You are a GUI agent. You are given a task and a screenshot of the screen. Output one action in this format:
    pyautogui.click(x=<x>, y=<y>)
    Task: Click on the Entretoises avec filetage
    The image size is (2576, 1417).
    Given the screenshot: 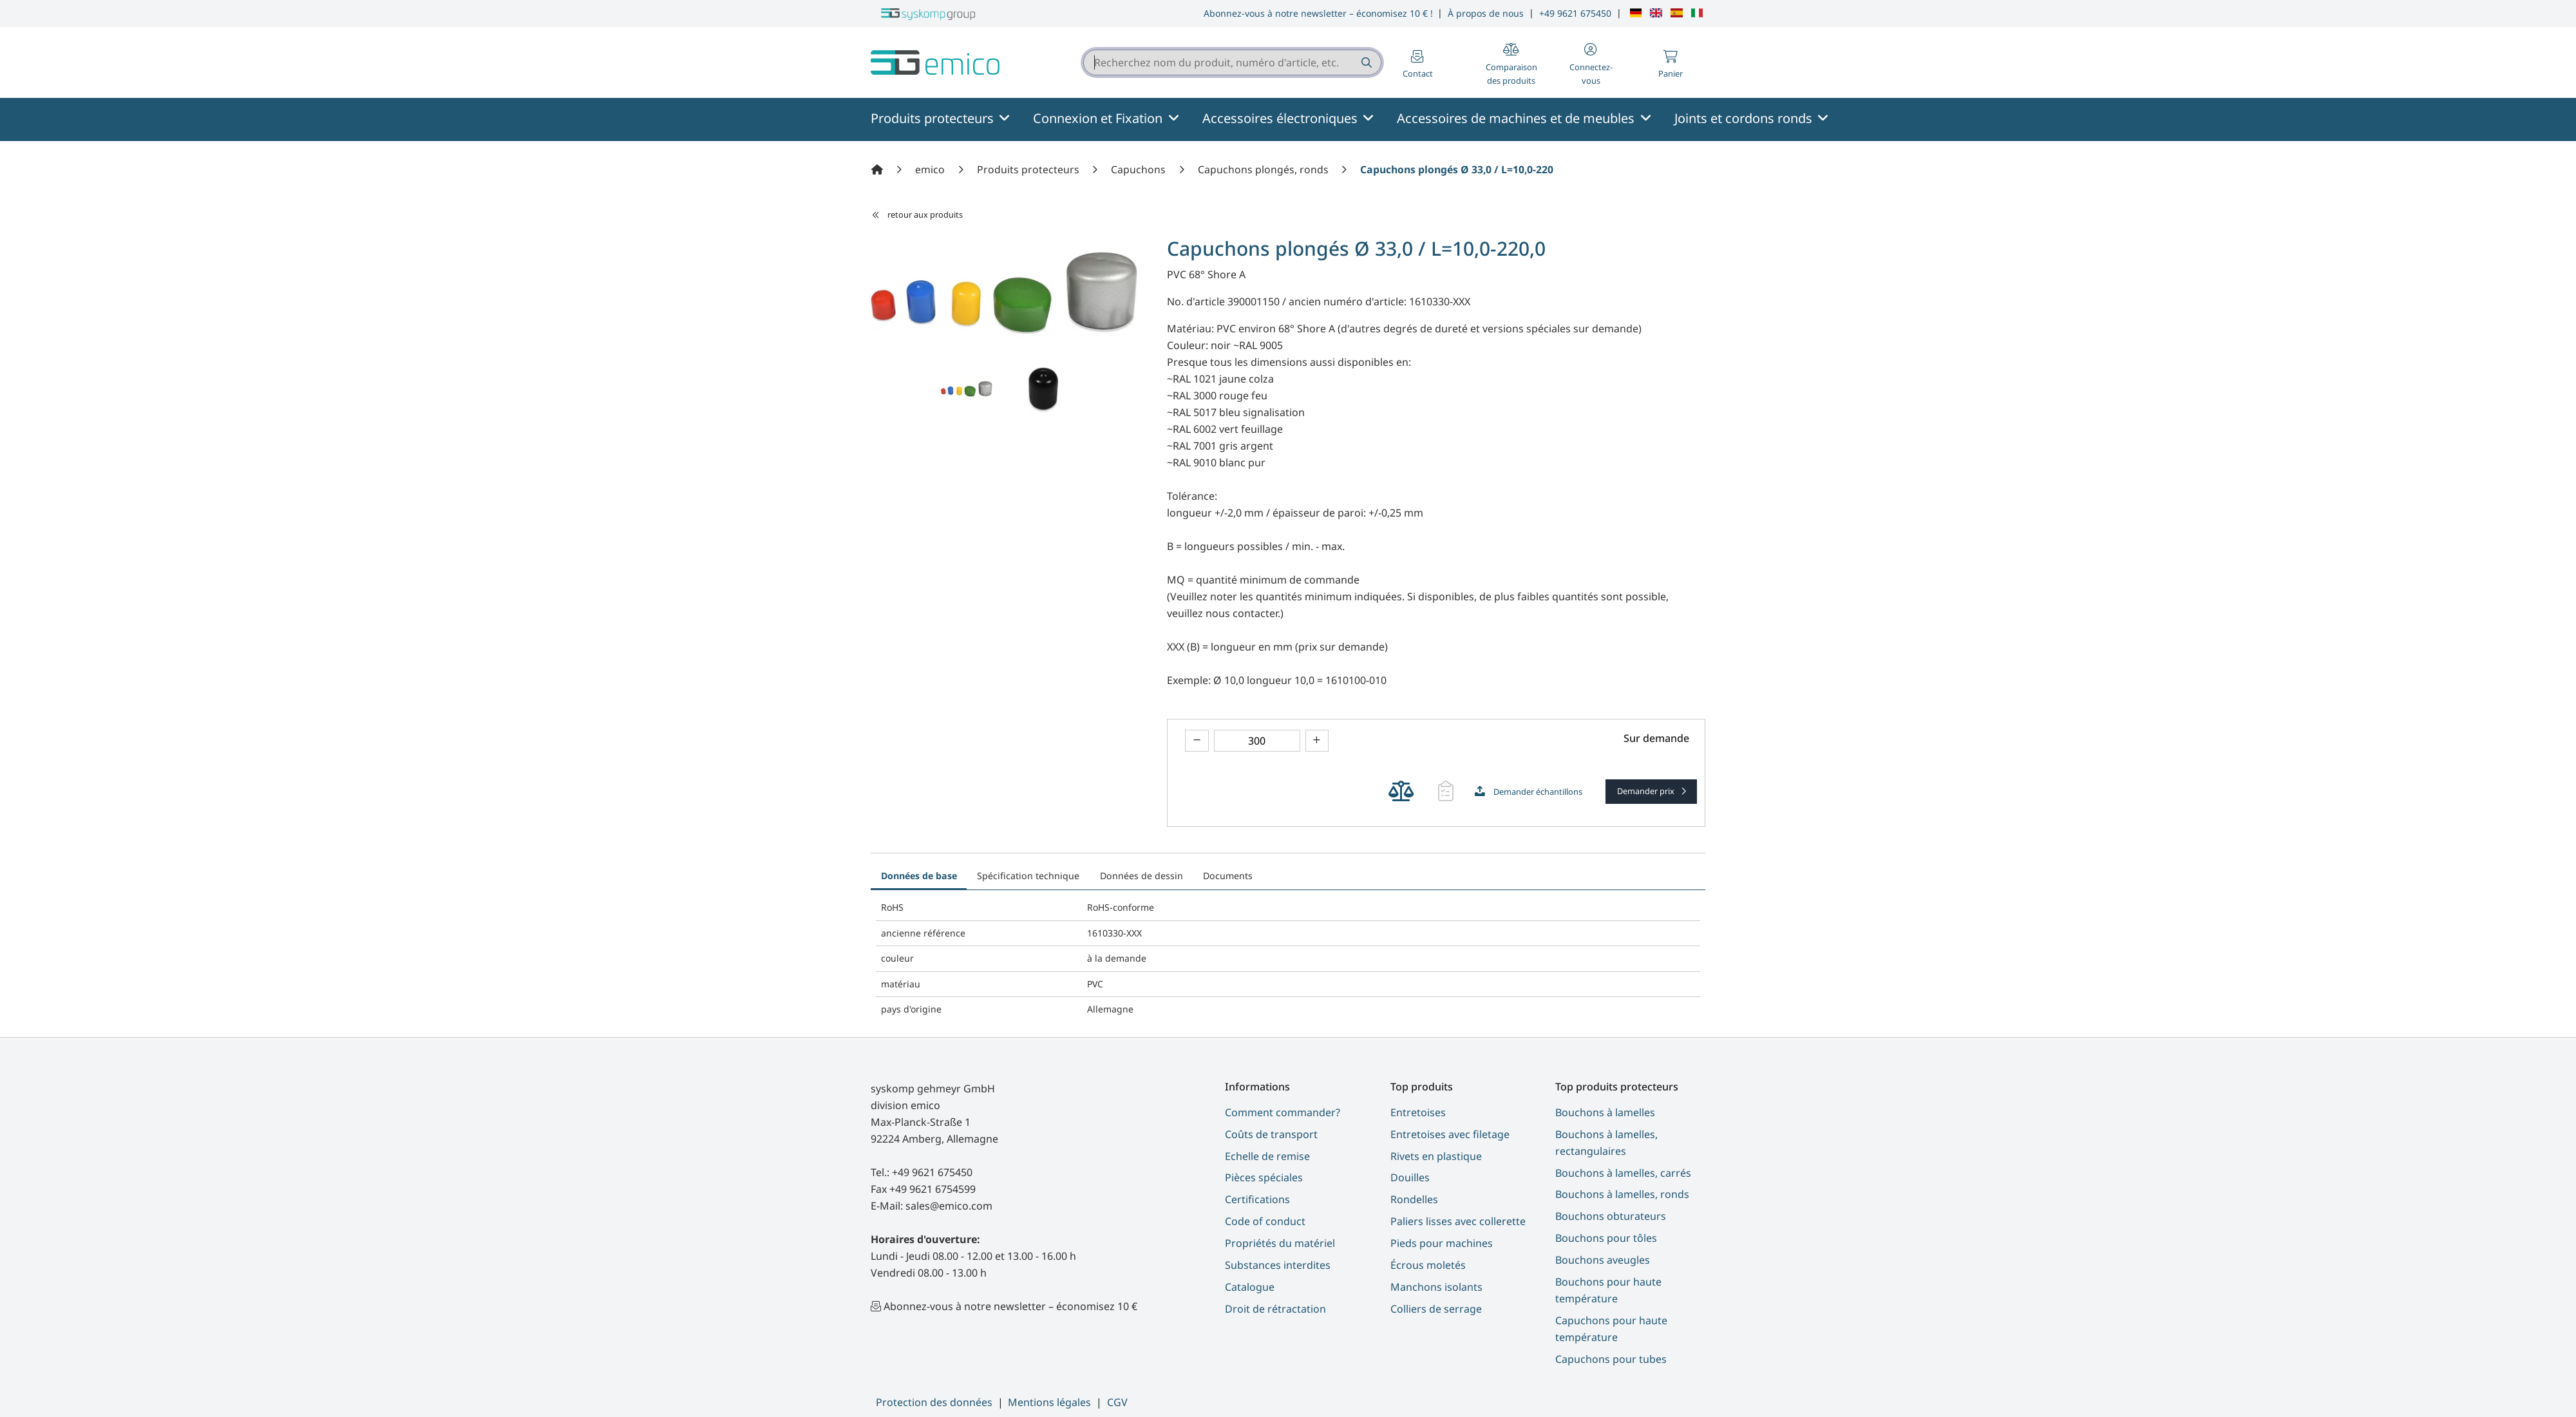 What is the action you would take?
    pyautogui.click(x=1450, y=1134)
    